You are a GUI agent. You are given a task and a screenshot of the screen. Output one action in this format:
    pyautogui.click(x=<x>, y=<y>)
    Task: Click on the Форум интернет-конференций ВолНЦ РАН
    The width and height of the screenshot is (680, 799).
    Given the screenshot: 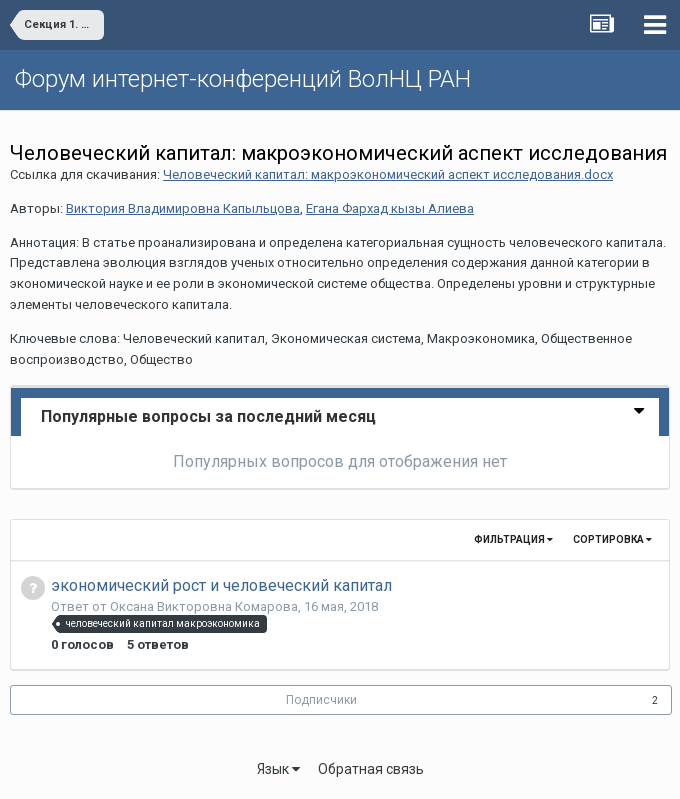 What is the action you would take?
    pyautogui.click(x=243, y=79)
    